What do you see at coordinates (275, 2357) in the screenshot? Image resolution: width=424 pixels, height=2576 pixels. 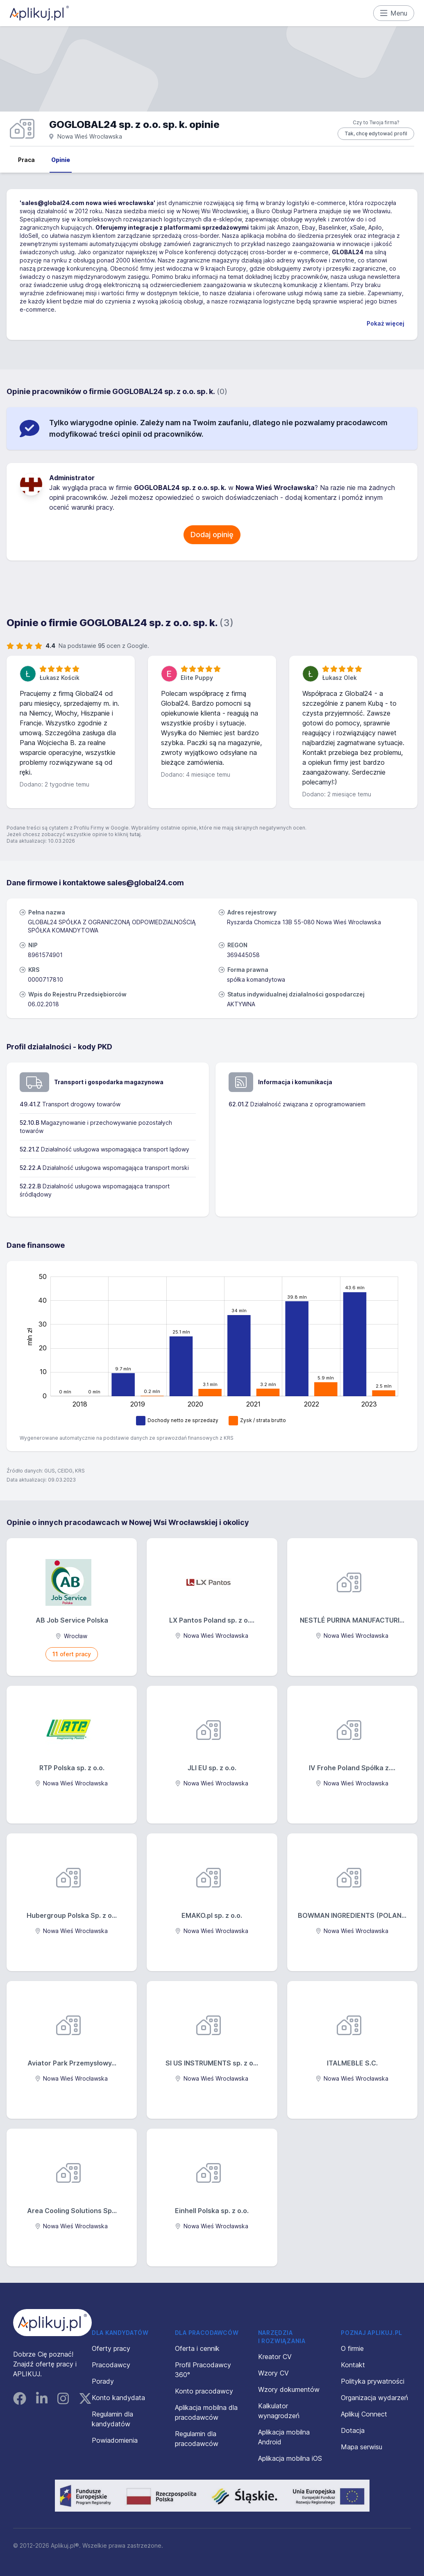 I see `Kreator CV` at bounding box center [275, 2357].